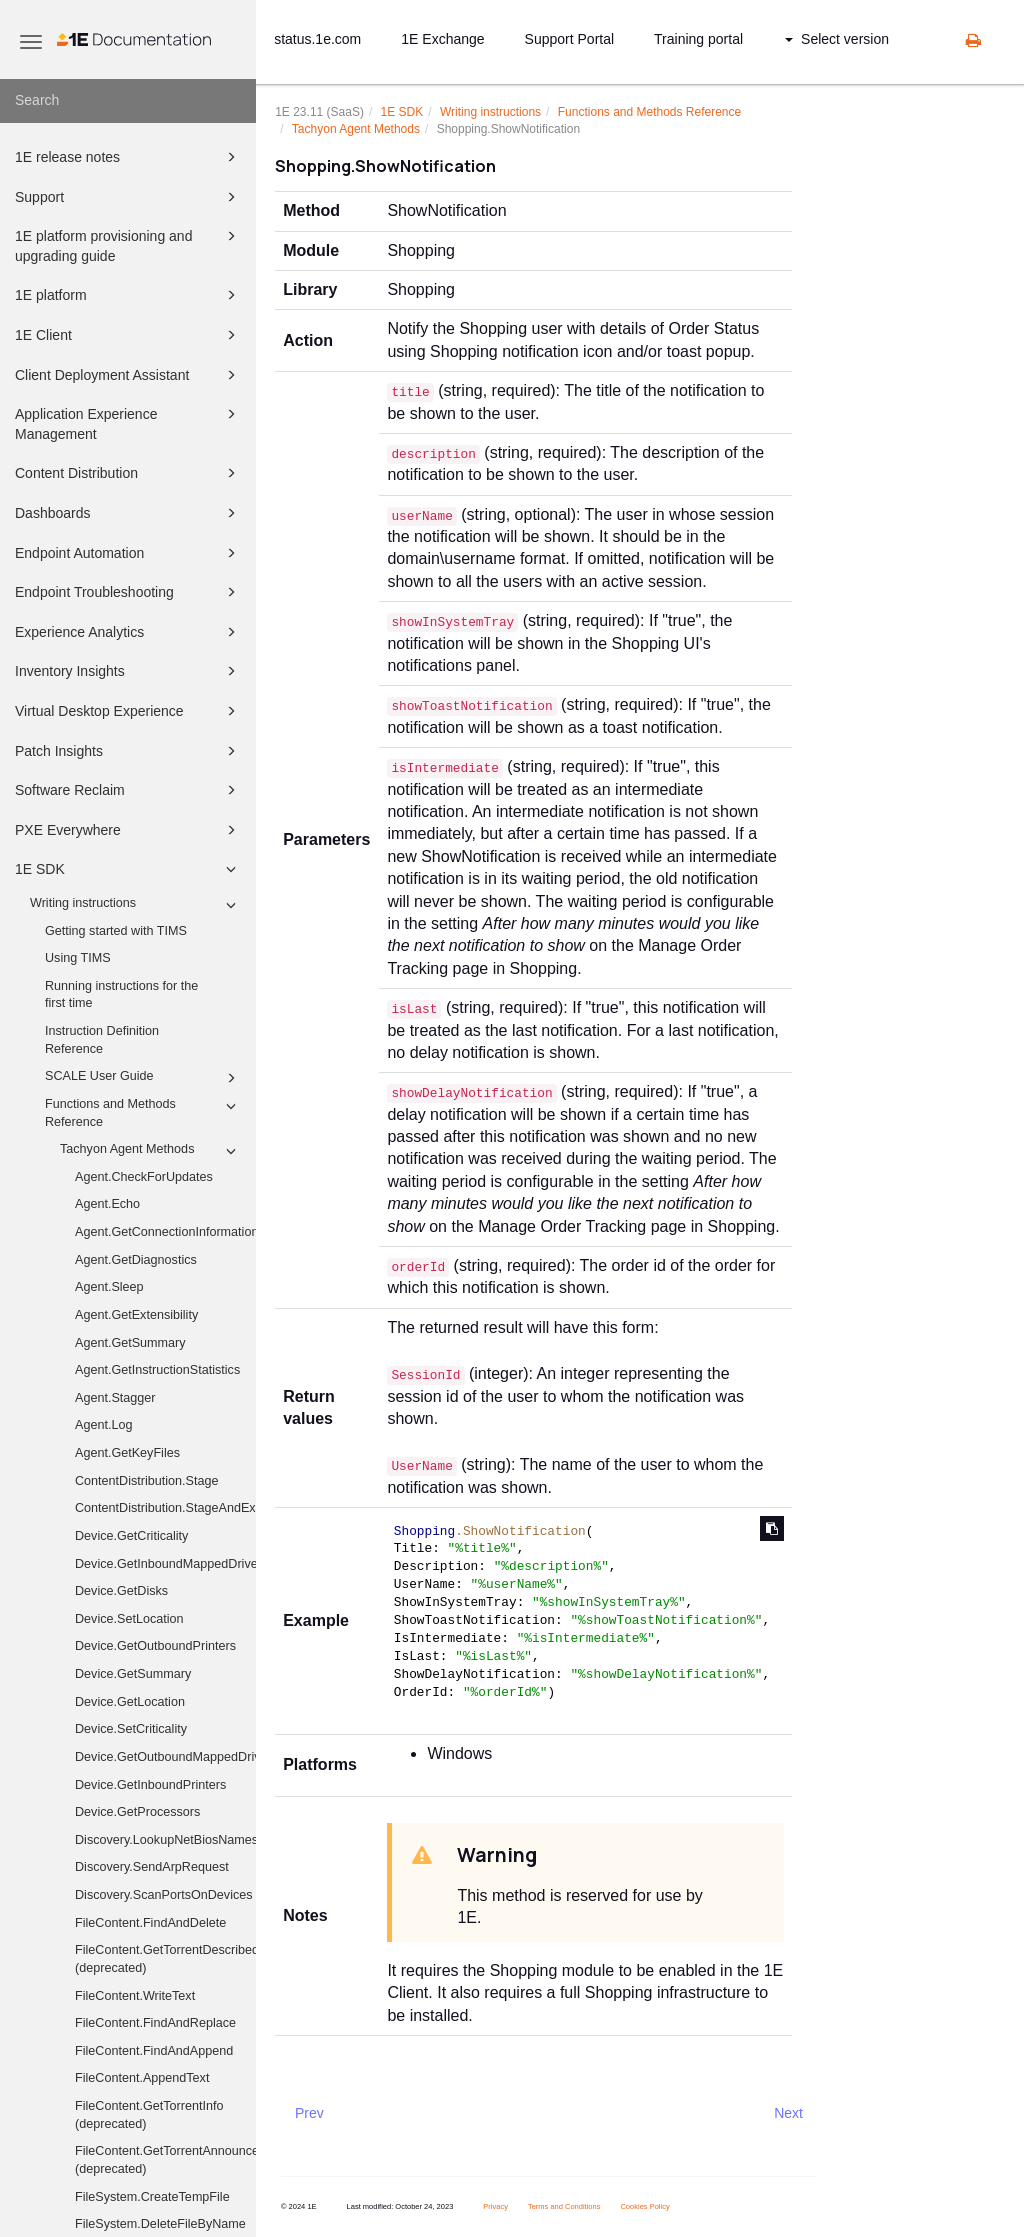 This screenshot has width=1024, height=2237. What do you see at coordinates (121, 1591) in the screenshot?
I see `Device.GetDisks` at bounding box center [121, 1591].